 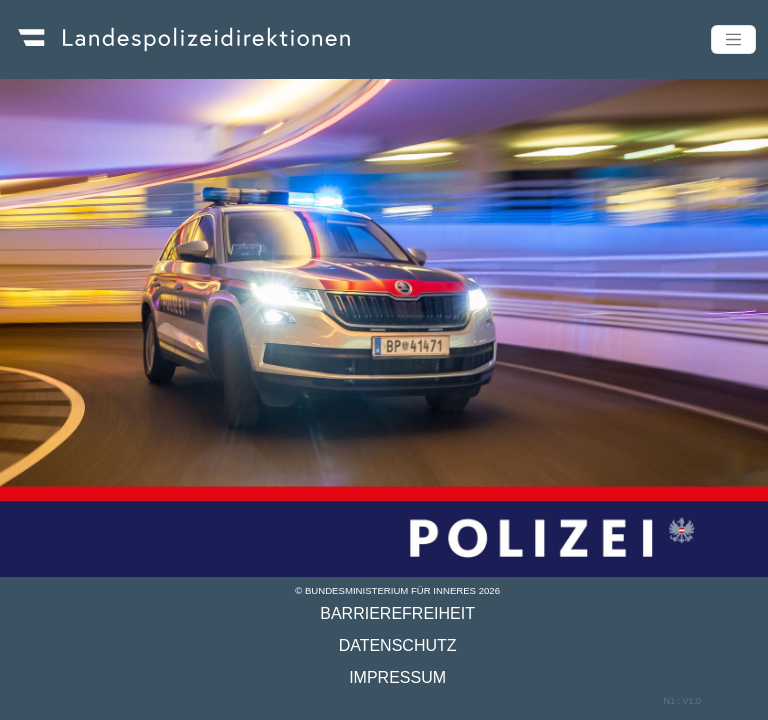 What do you see at coordinates (397, 613) in the screenshot?
I see `Barrierefreiheit` at bounding box center [397, 613].